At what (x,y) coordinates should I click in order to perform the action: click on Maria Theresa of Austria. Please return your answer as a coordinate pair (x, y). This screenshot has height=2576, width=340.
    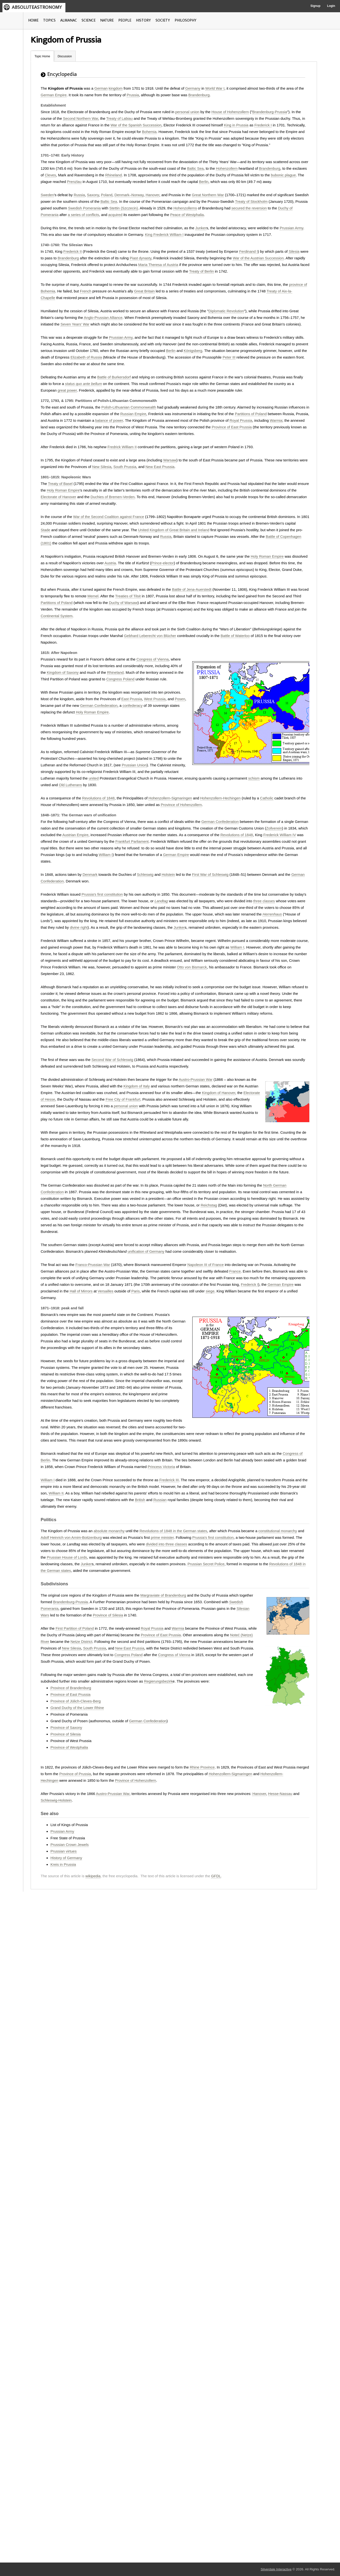
    Looking at the image, I should click on (158, 265).